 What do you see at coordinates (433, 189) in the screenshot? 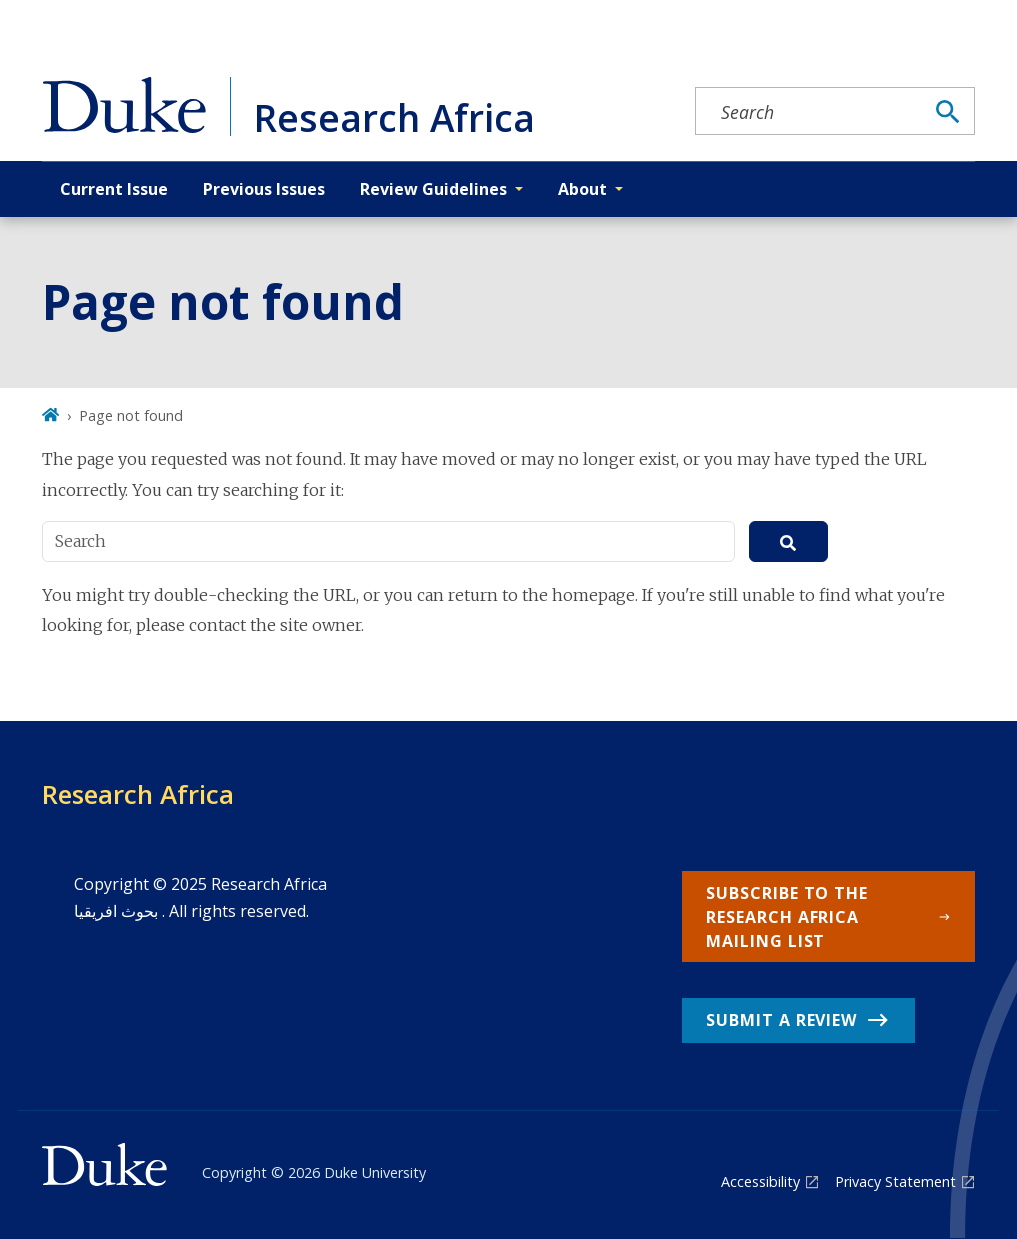
I see `Review Guidelines [button]` at bounding box center [433, 189].